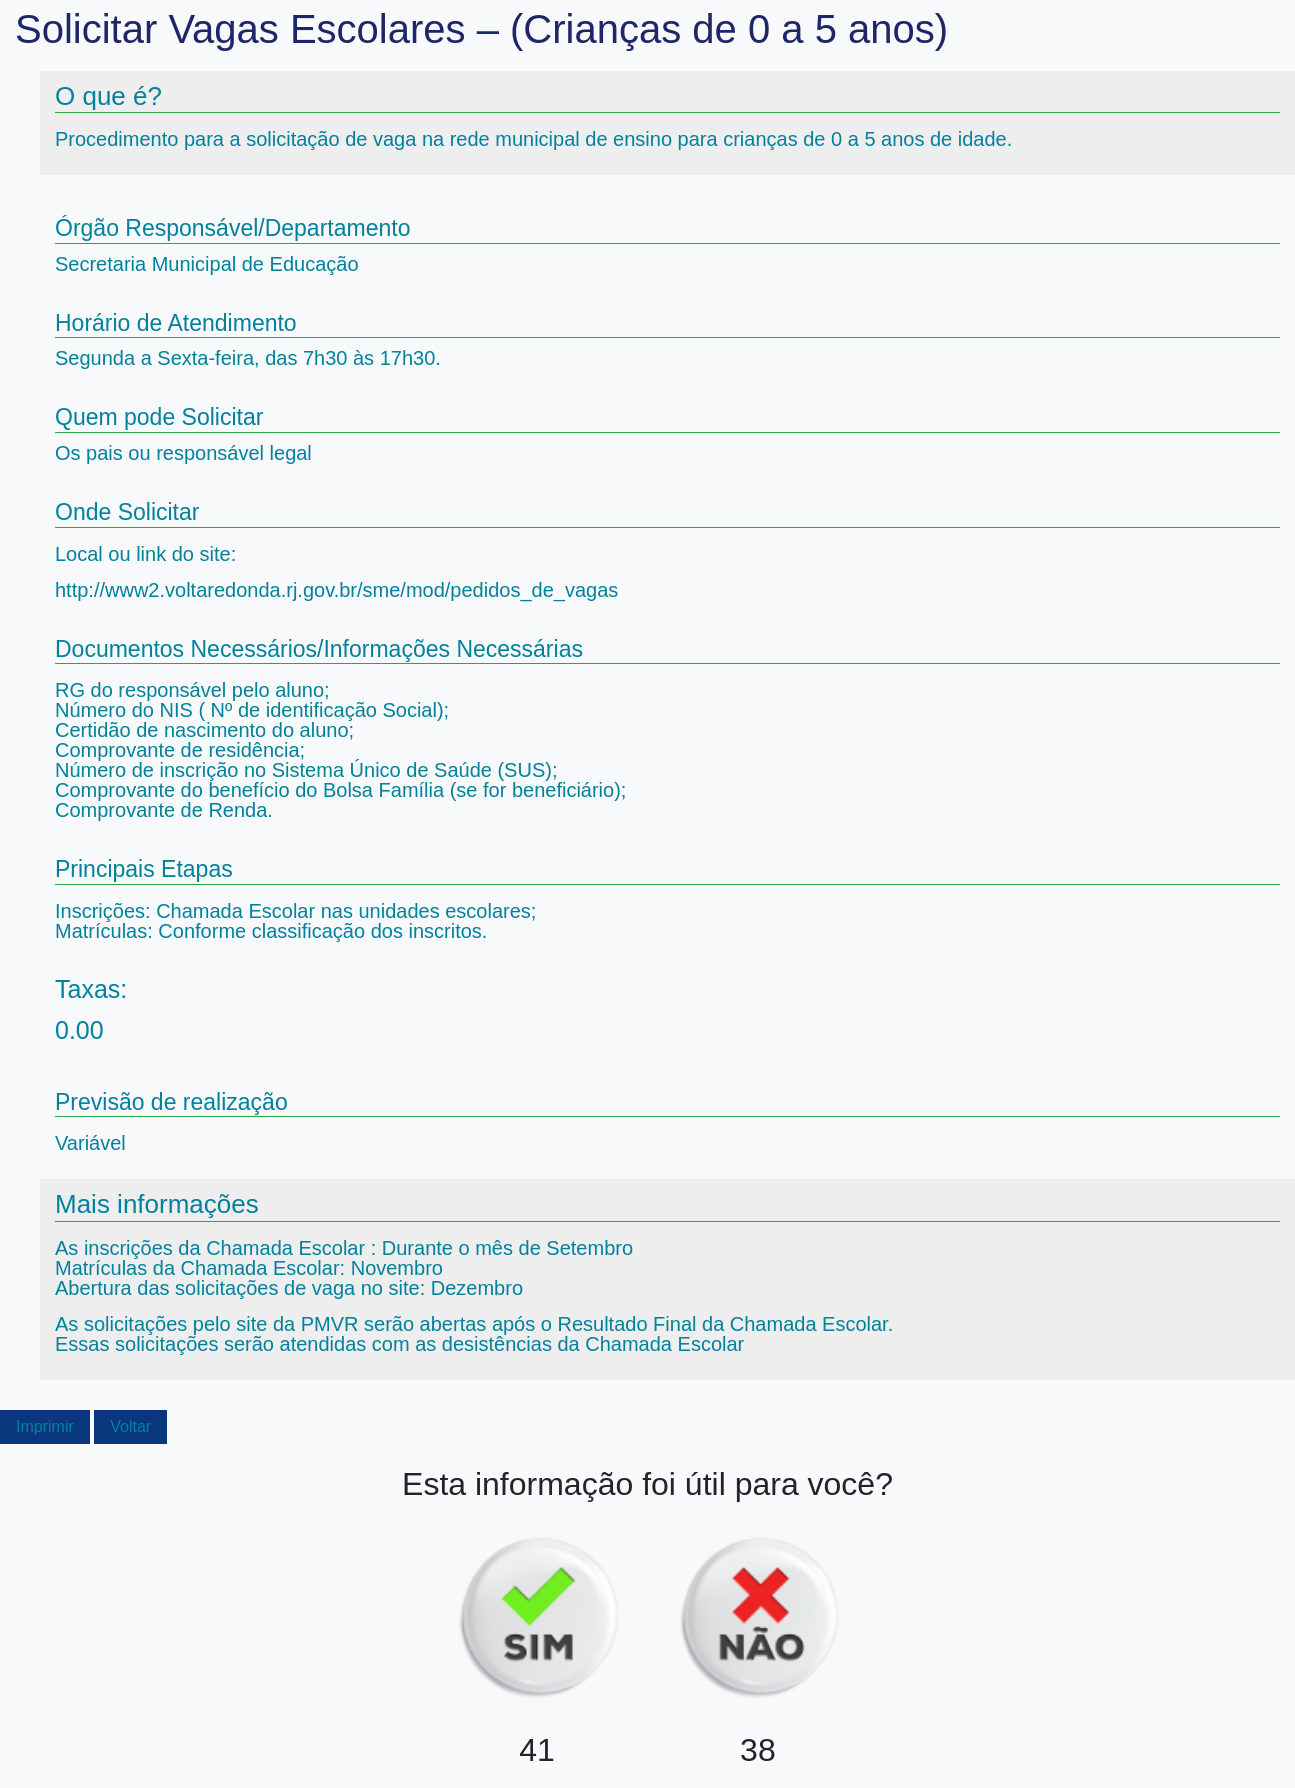 This screenshot has width=1295, height=1788. I want to click on http://www2.voltaredonda.rj.gov.br/sme/mod/pedidos_de_vagas, so click(336, 590).